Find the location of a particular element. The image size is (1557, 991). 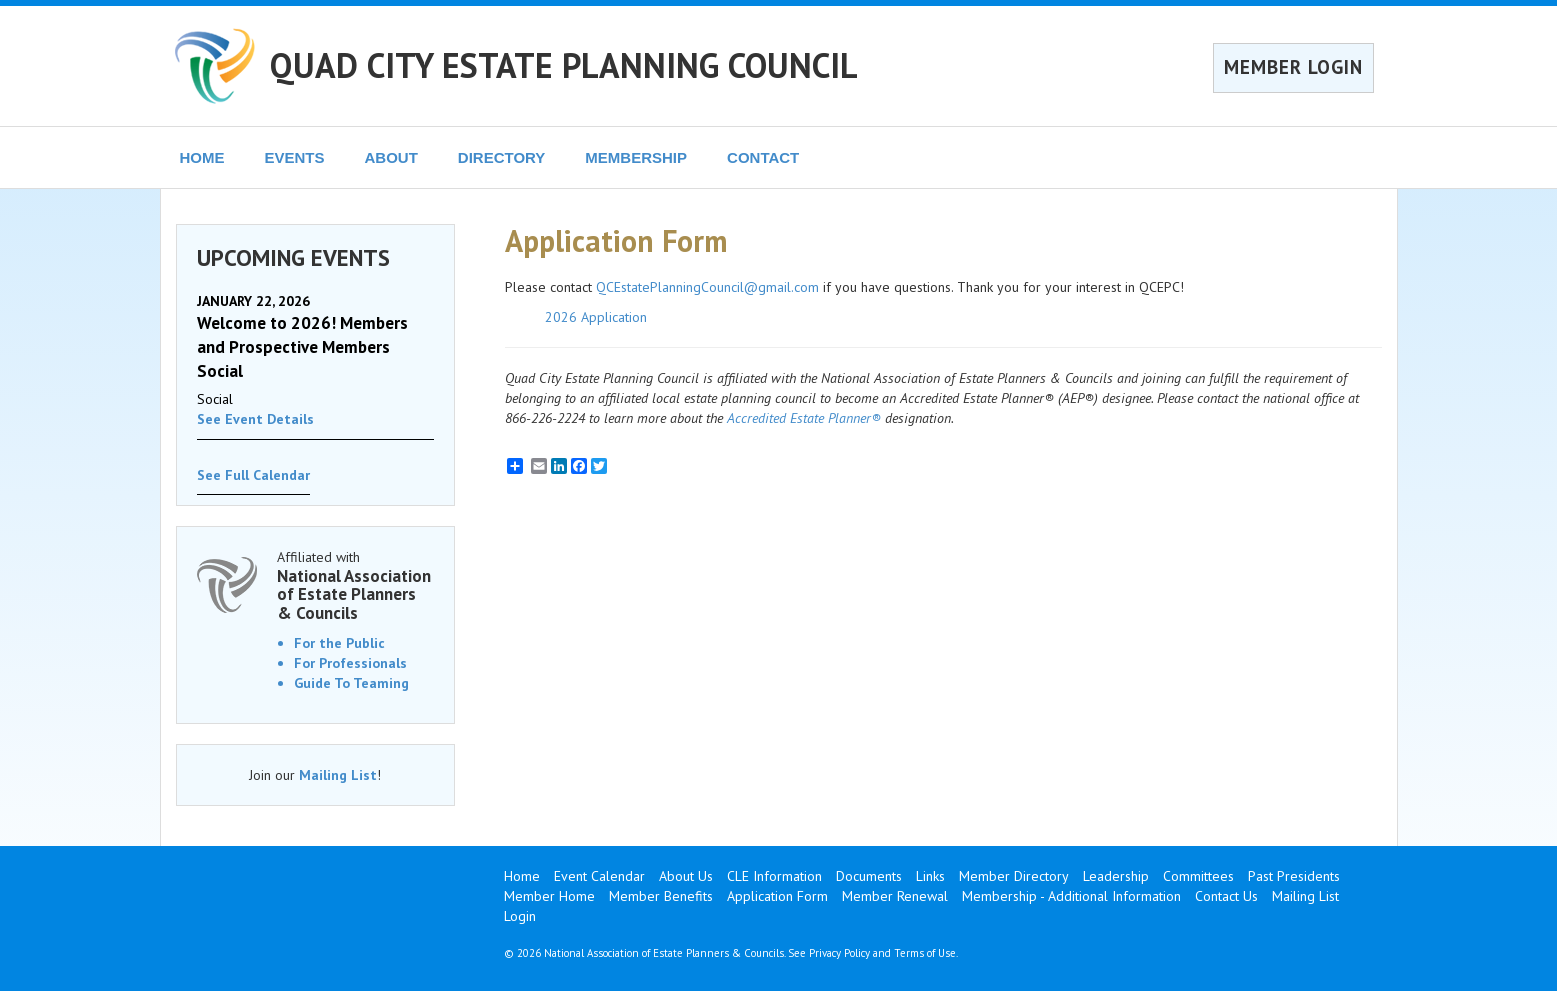

Leadership is located at coordinates (1116, 876).